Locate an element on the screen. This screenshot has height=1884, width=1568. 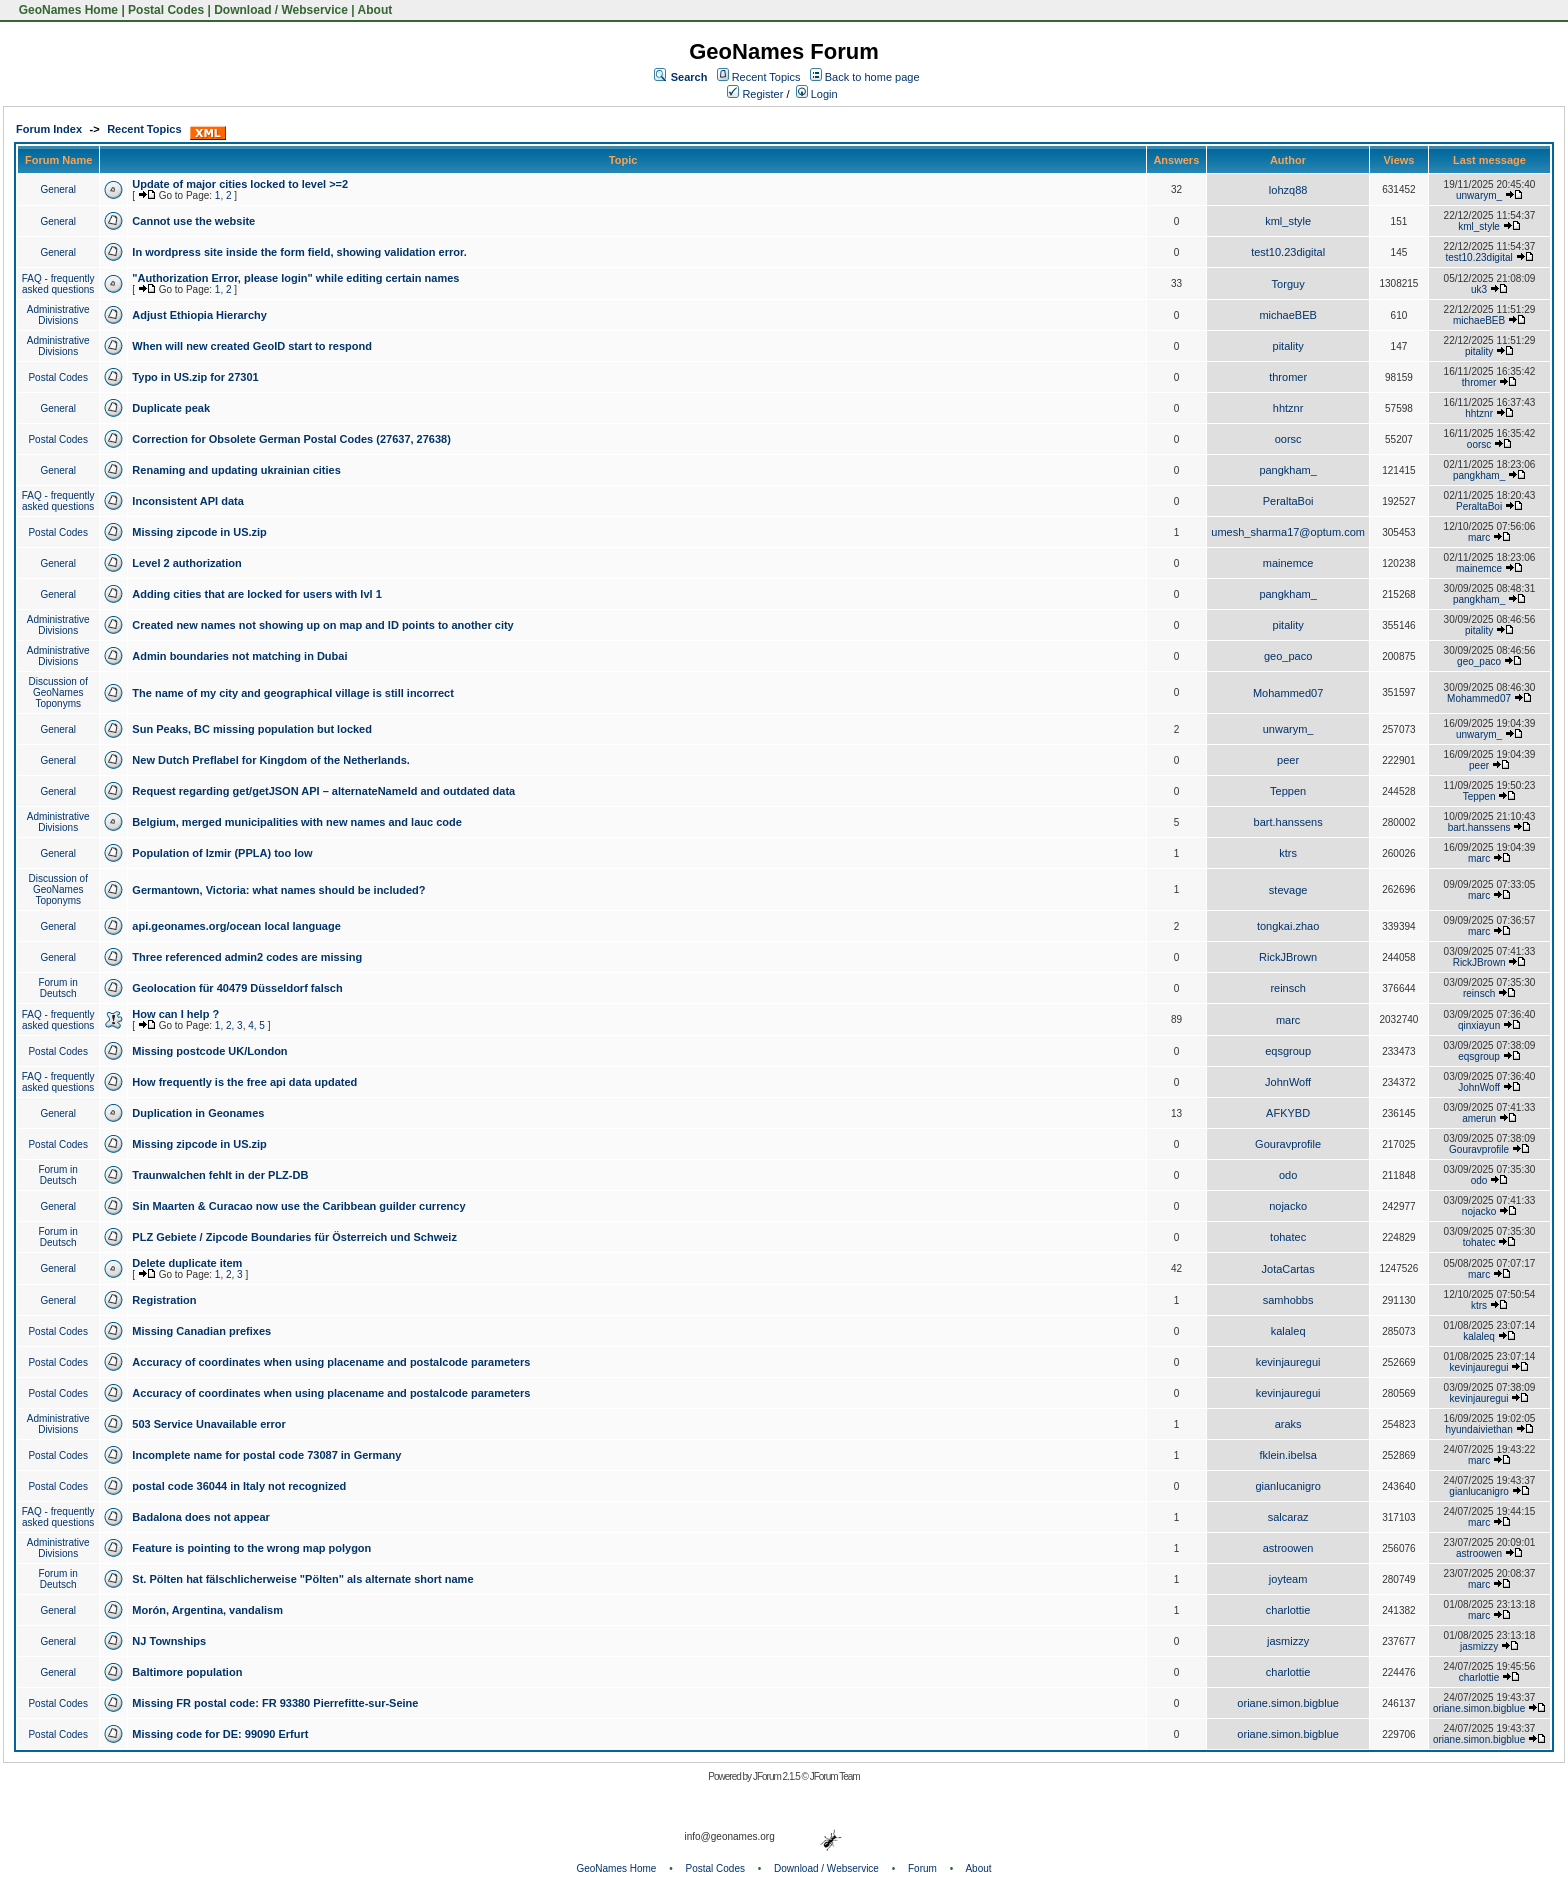
araks is located at coordinates (1288, 1424).